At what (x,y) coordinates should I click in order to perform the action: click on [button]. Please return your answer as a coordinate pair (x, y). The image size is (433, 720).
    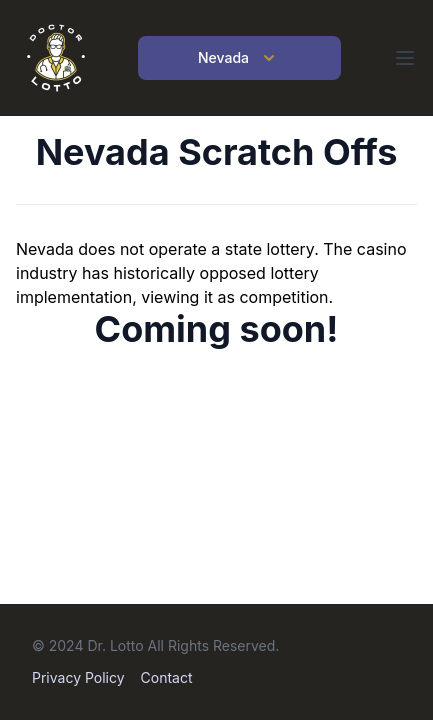
    Looking at the image, I should click on (405, 58).